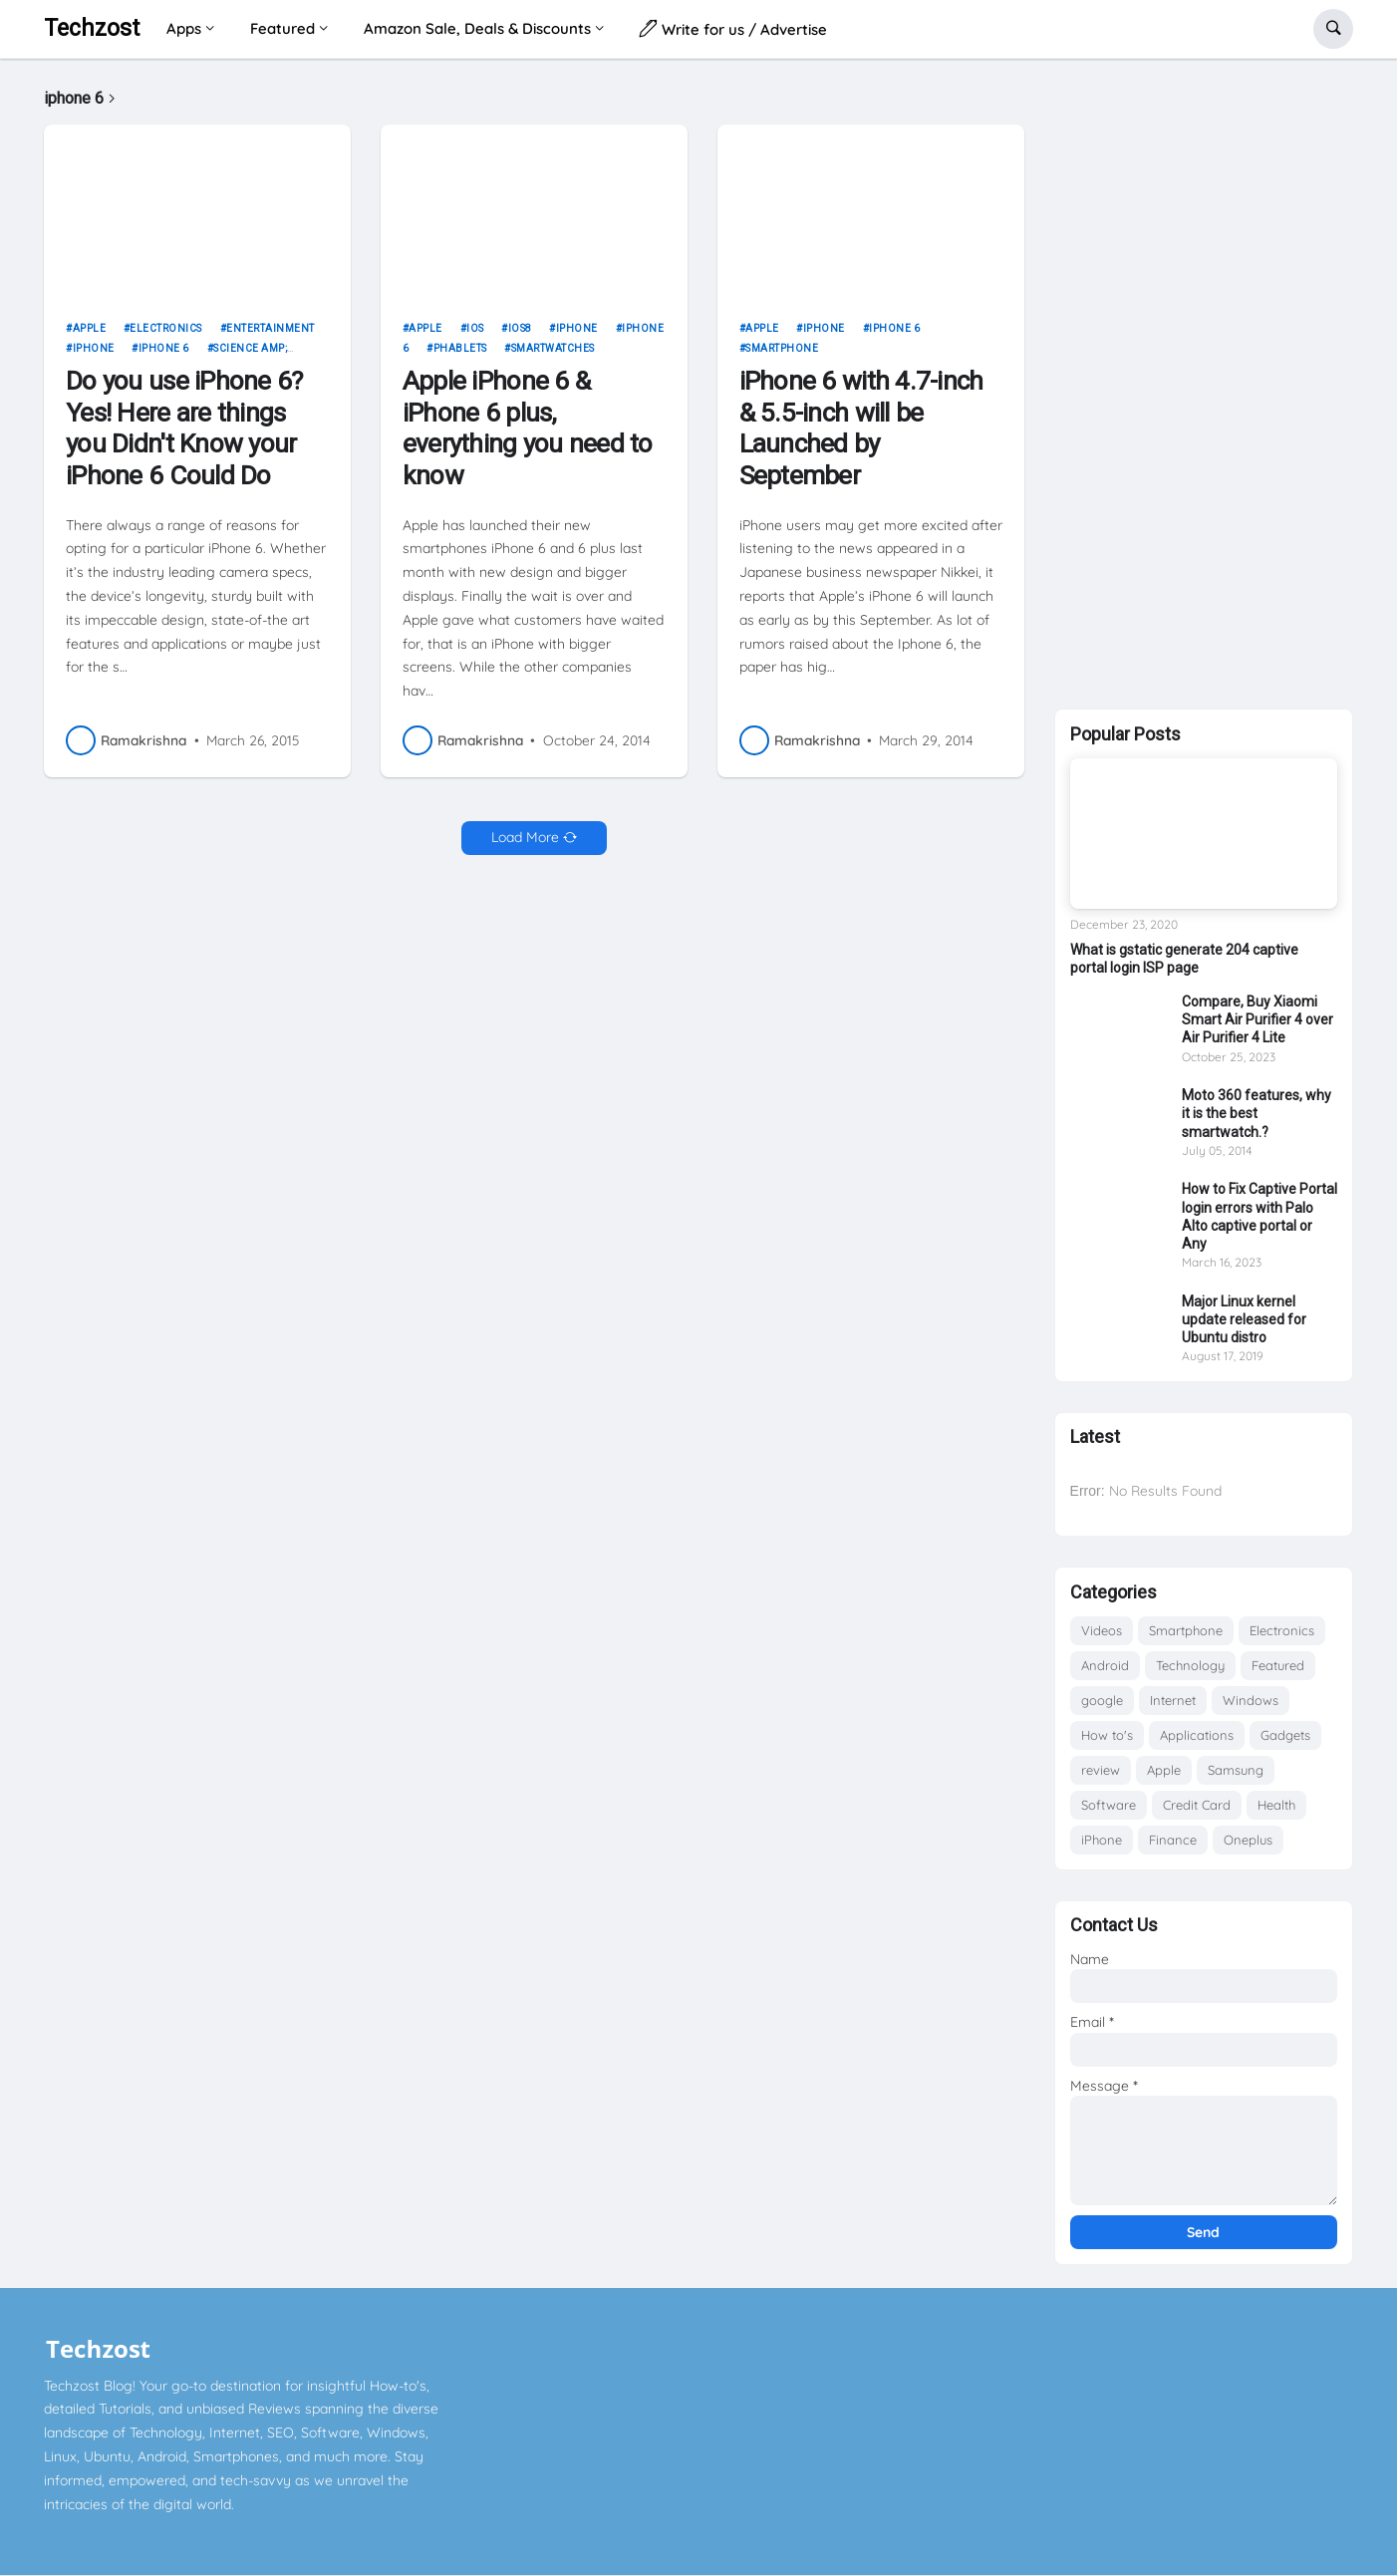  Describe the element at coordinates (1100, 1770) in the screenshot. I see `review` at that location.